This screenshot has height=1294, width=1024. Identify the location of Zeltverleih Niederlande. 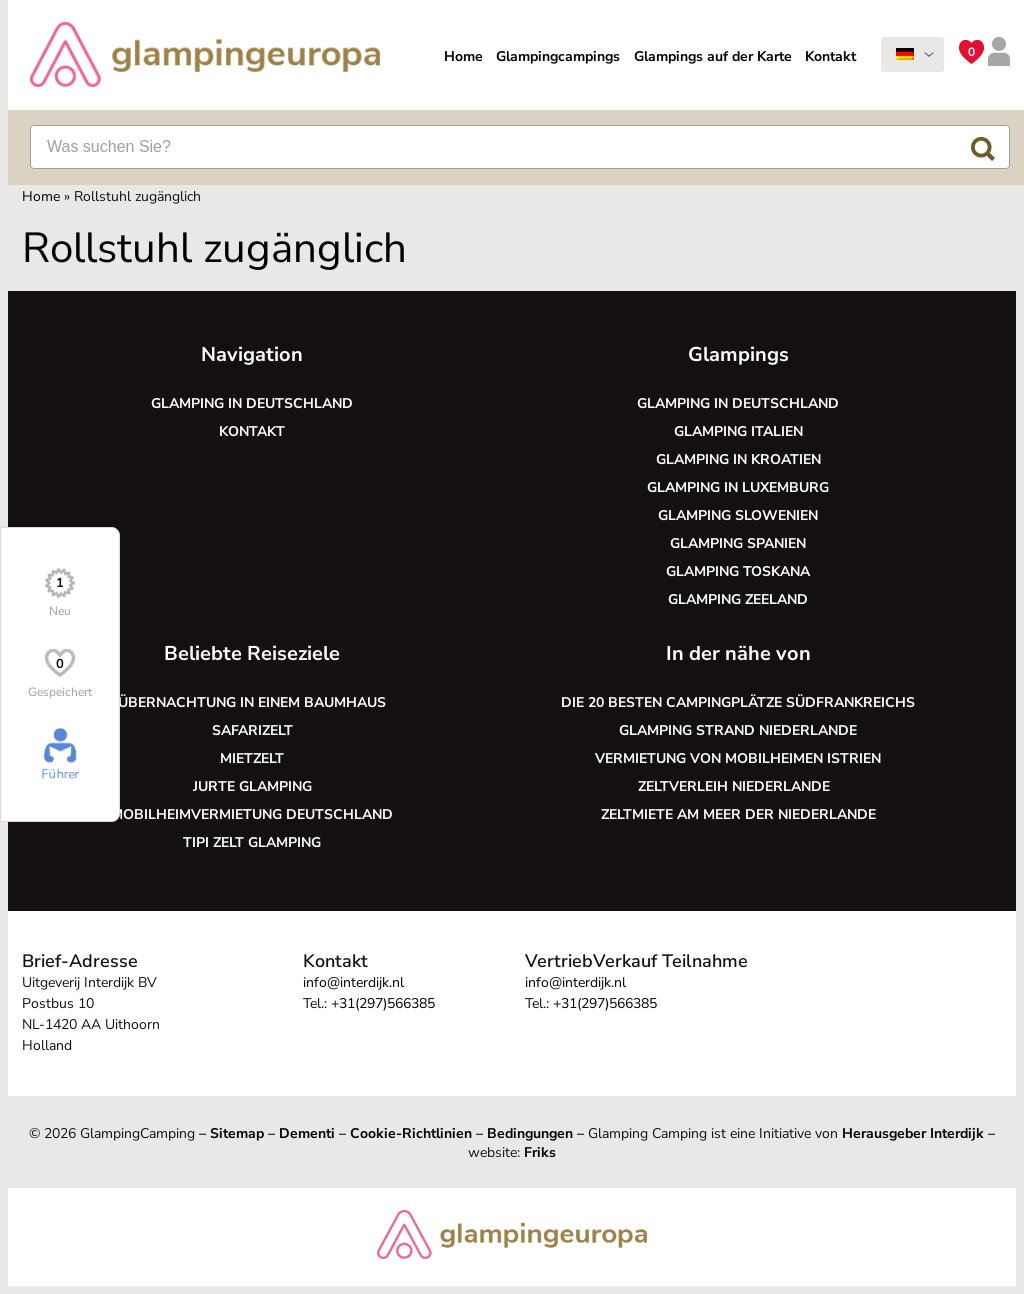
(738, 786).